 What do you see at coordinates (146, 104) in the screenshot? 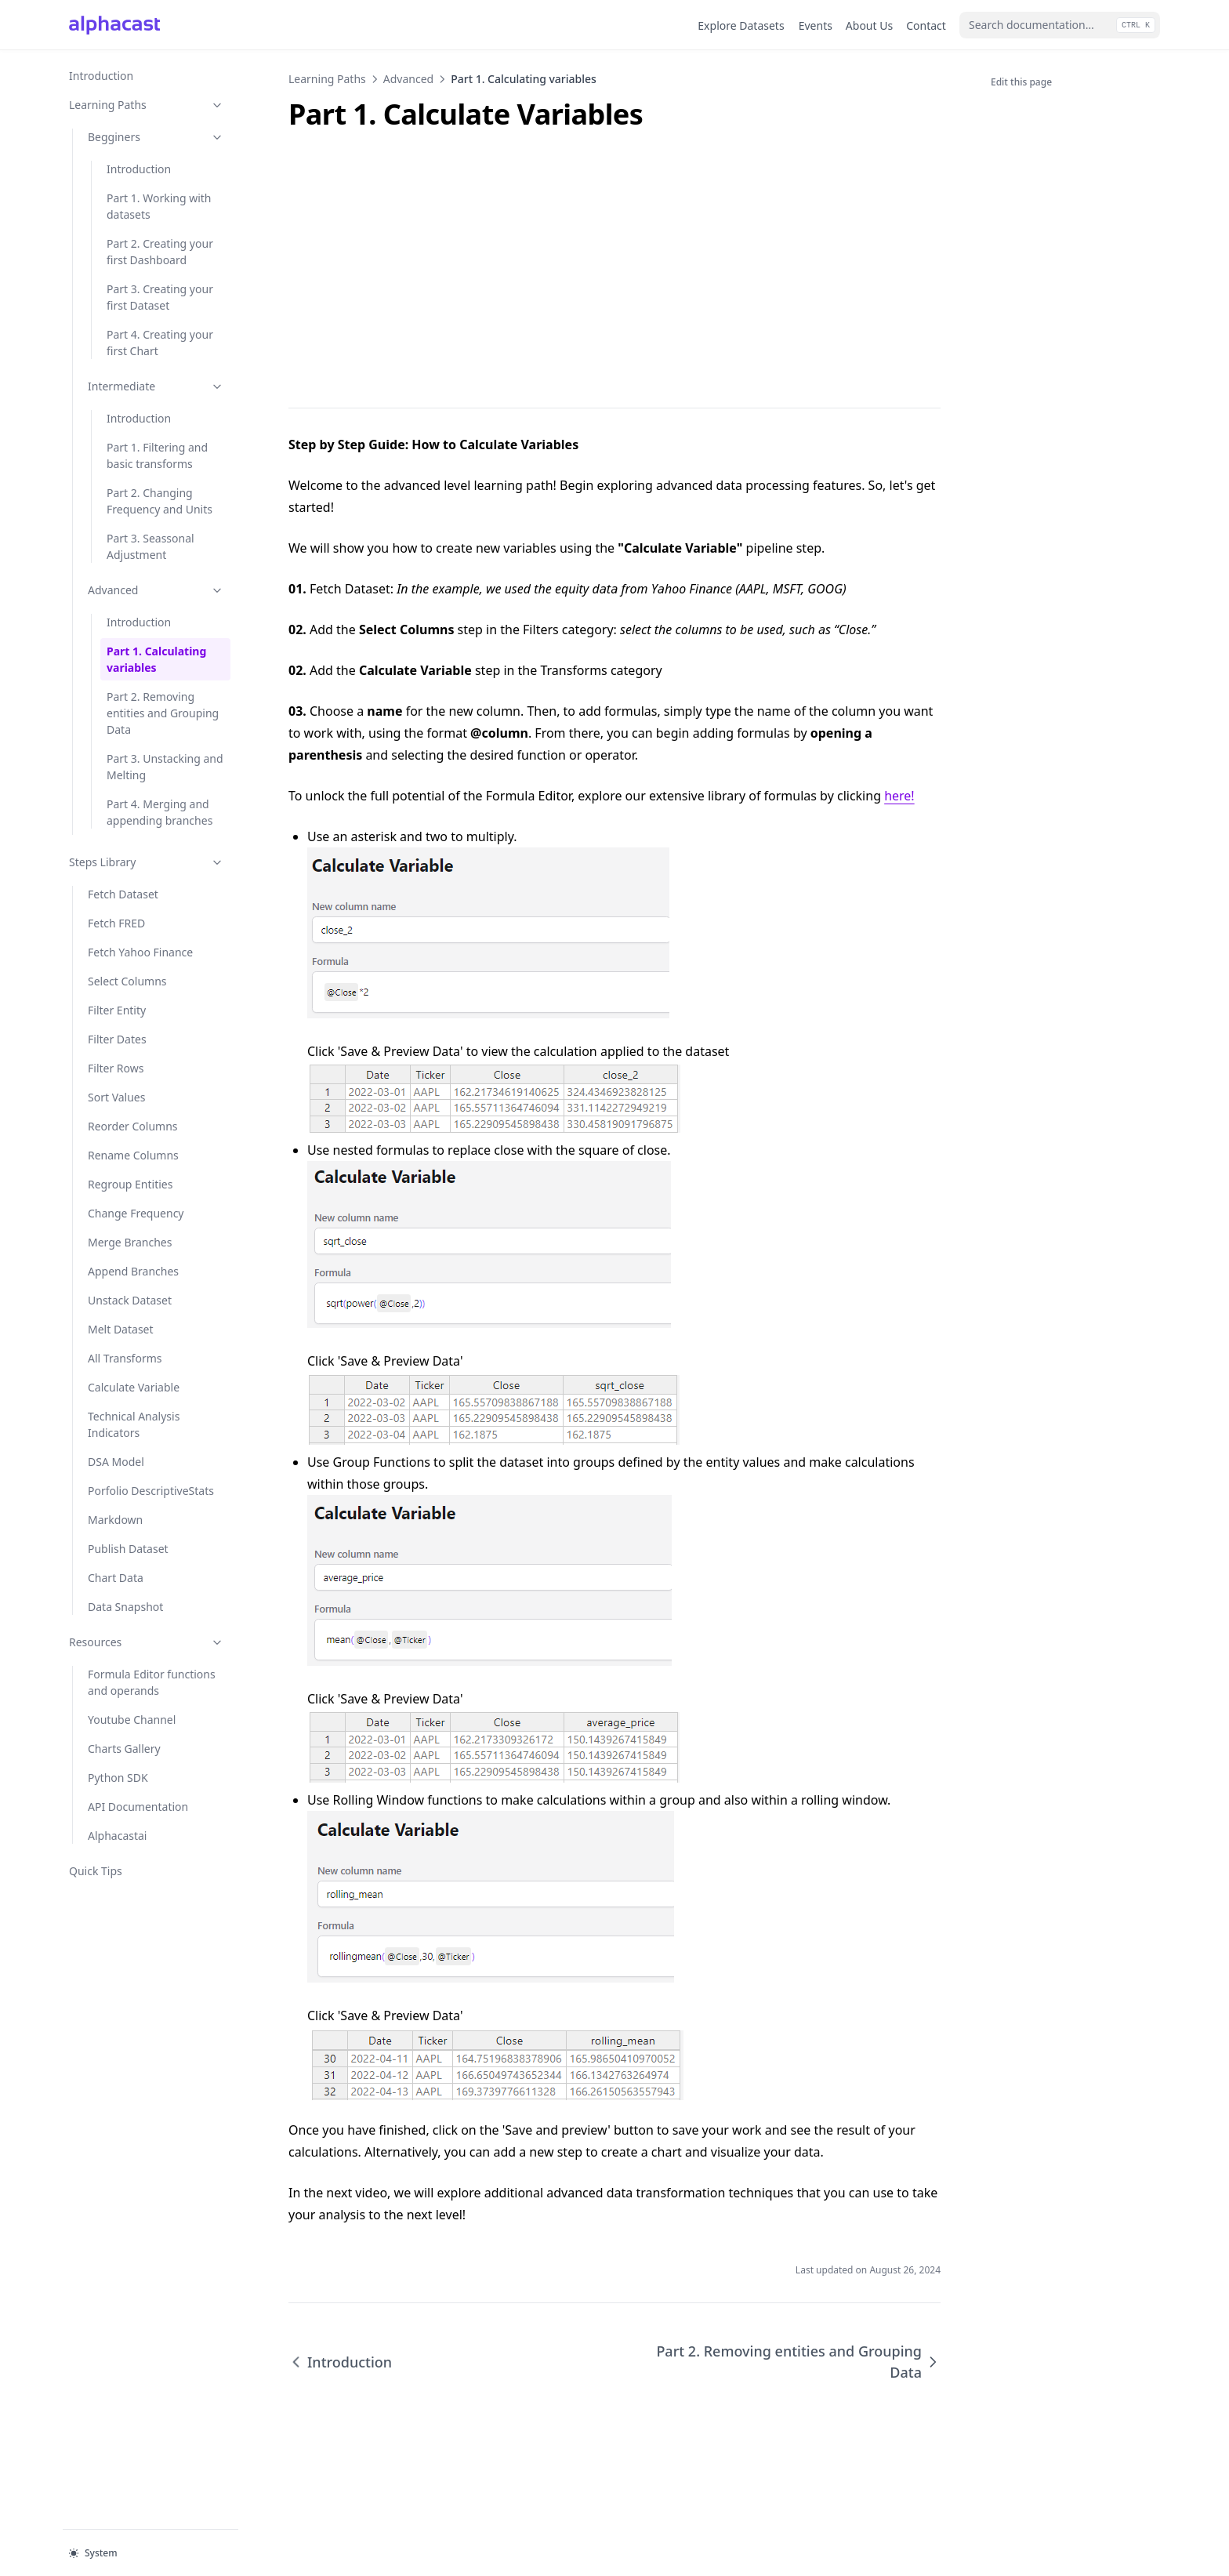
I see `Learning Paths` at bounding box center [146, 104].